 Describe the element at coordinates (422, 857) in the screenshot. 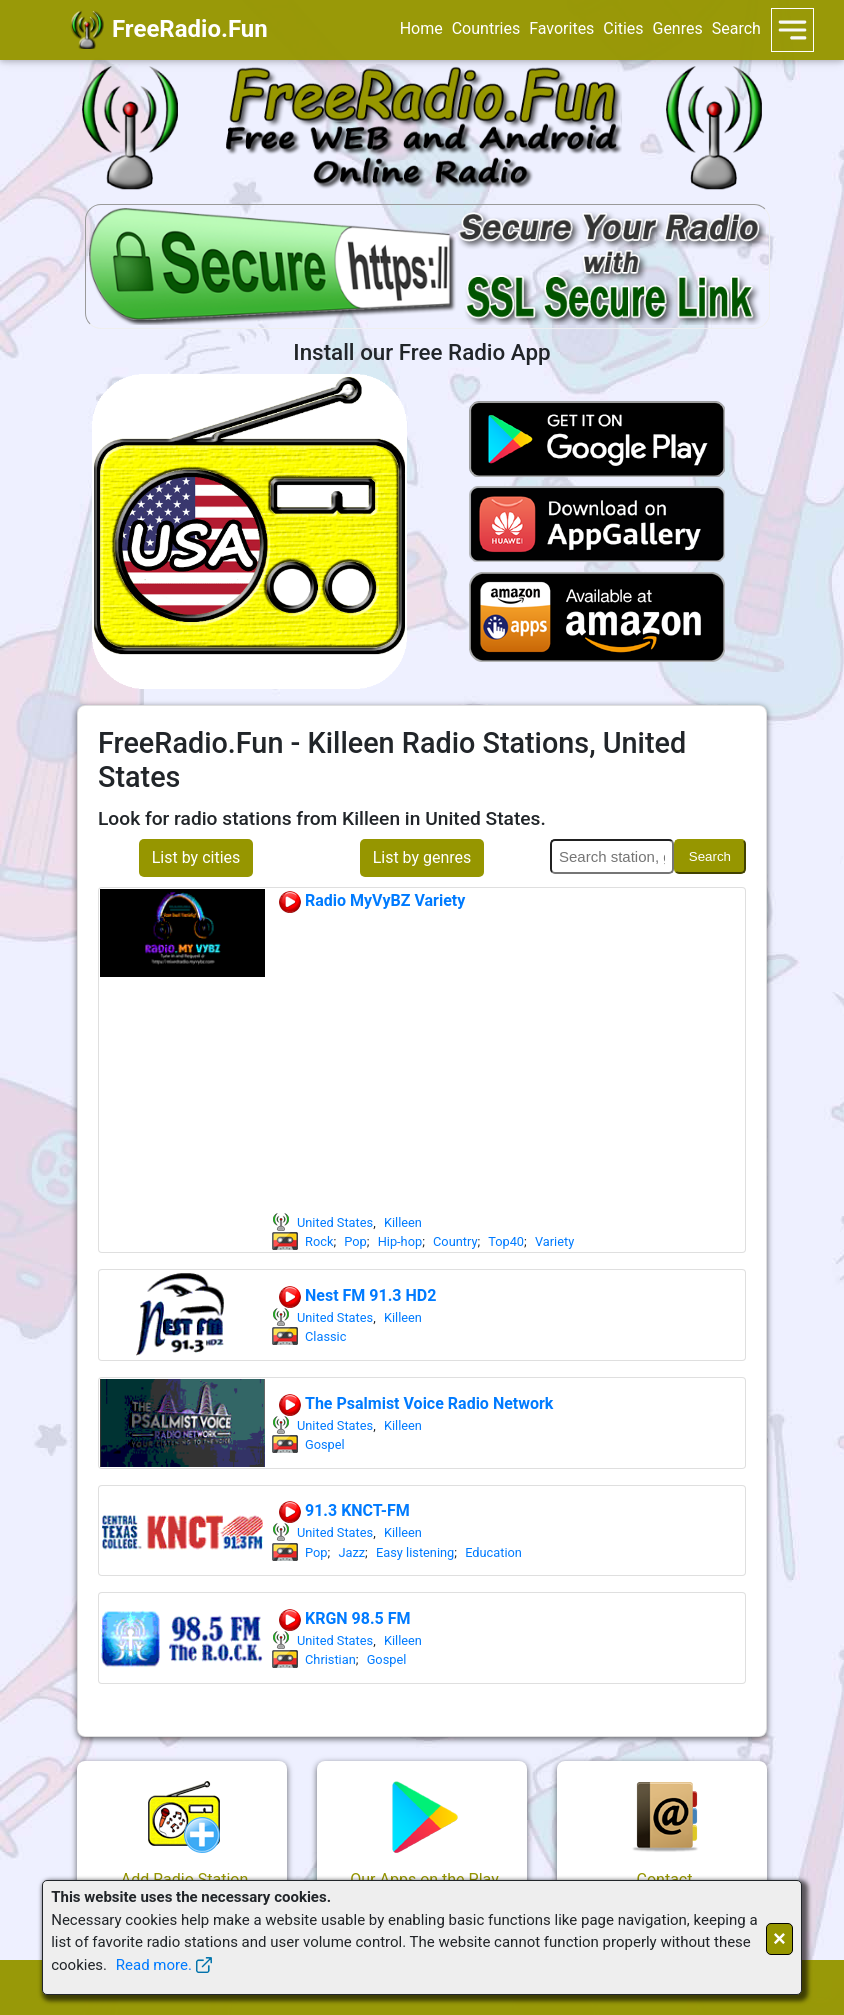

I see `List by genres` at that location.